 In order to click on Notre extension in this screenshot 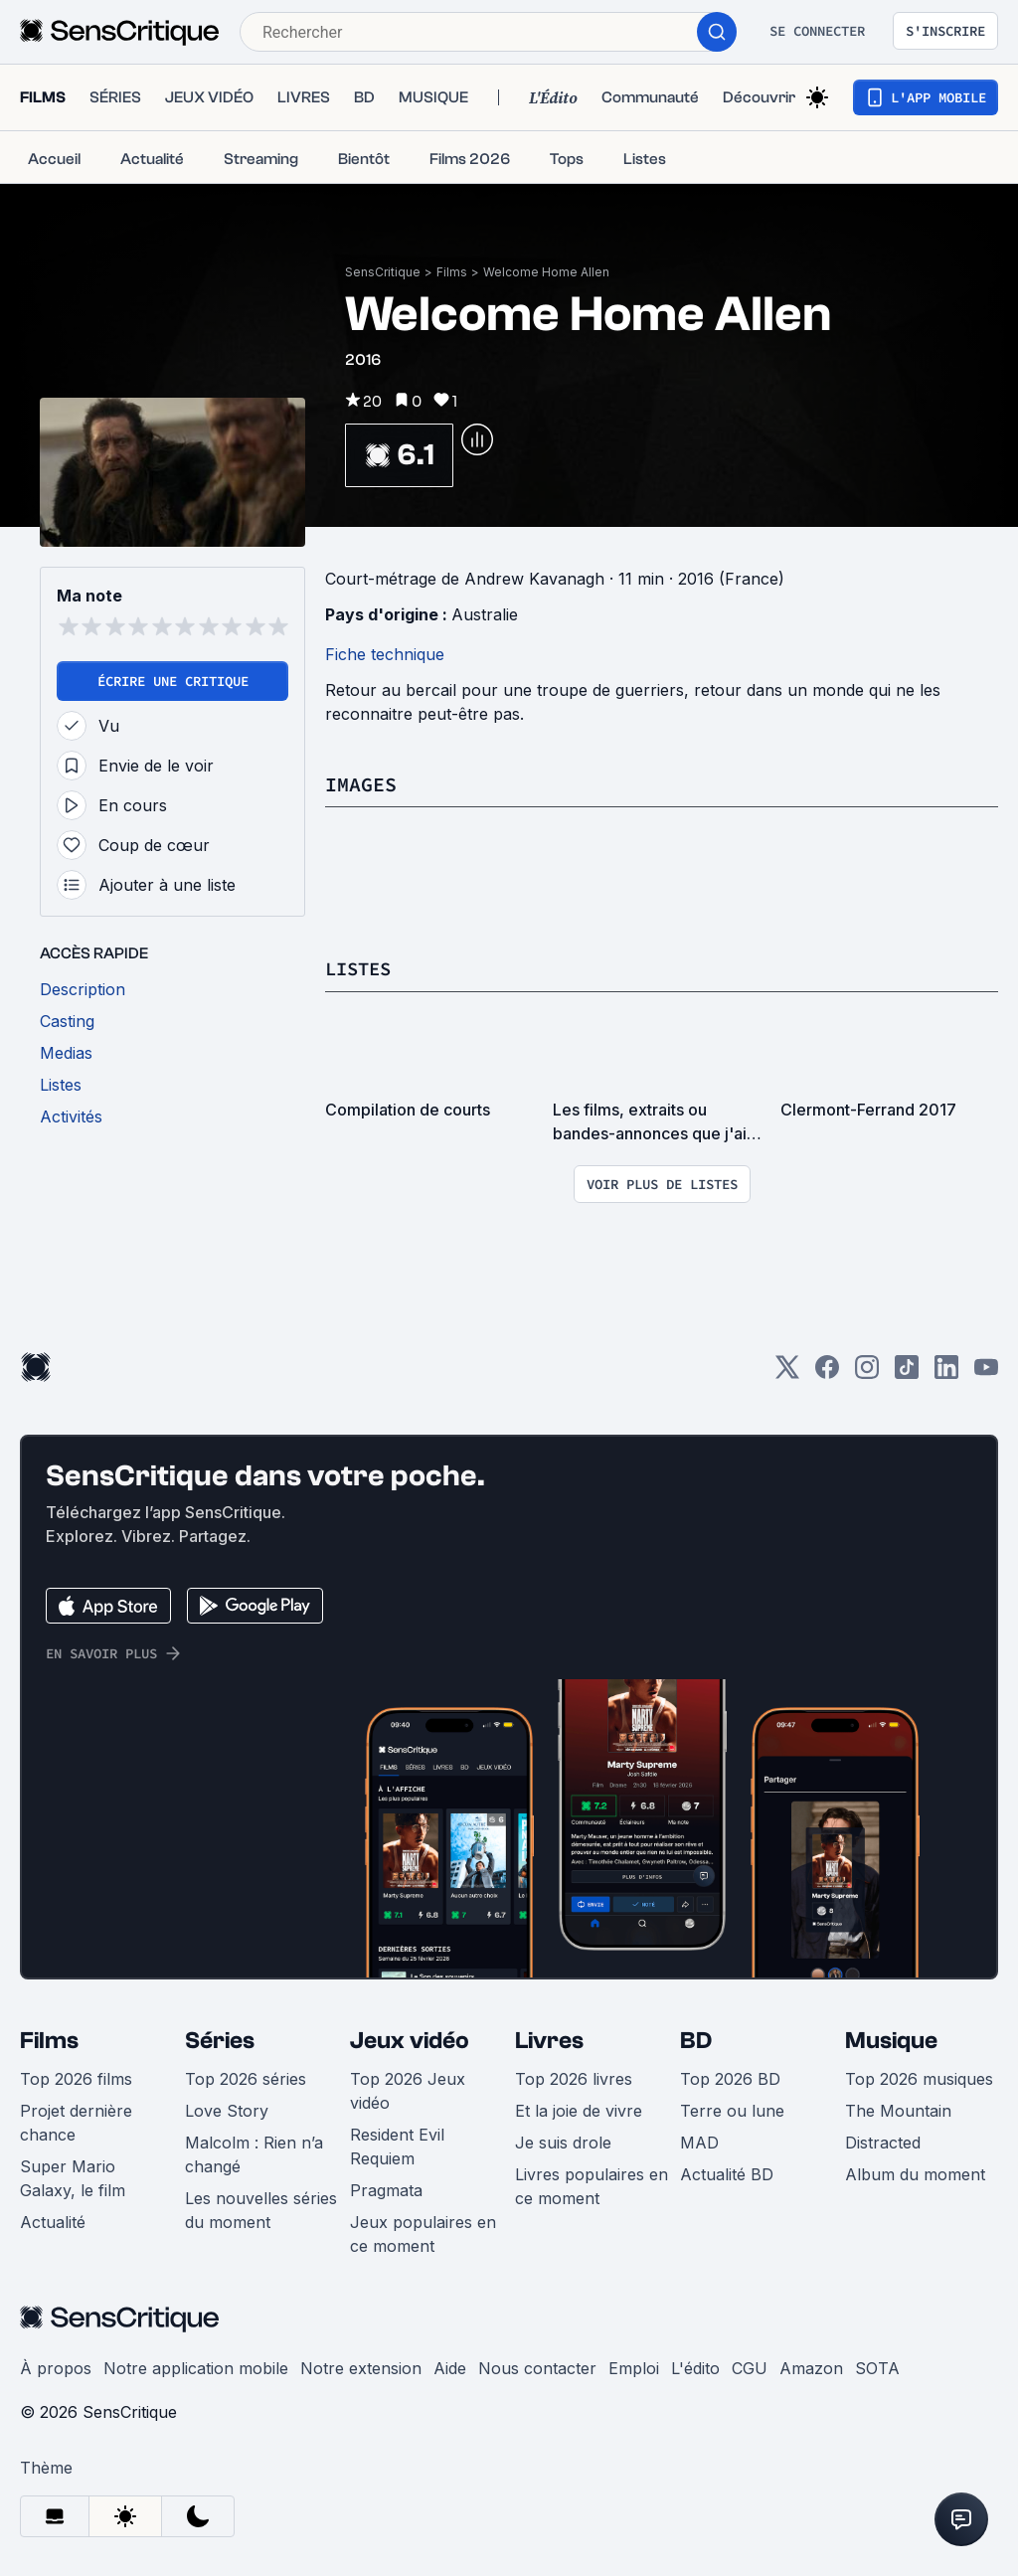, I will do `click(361, 2367)`.